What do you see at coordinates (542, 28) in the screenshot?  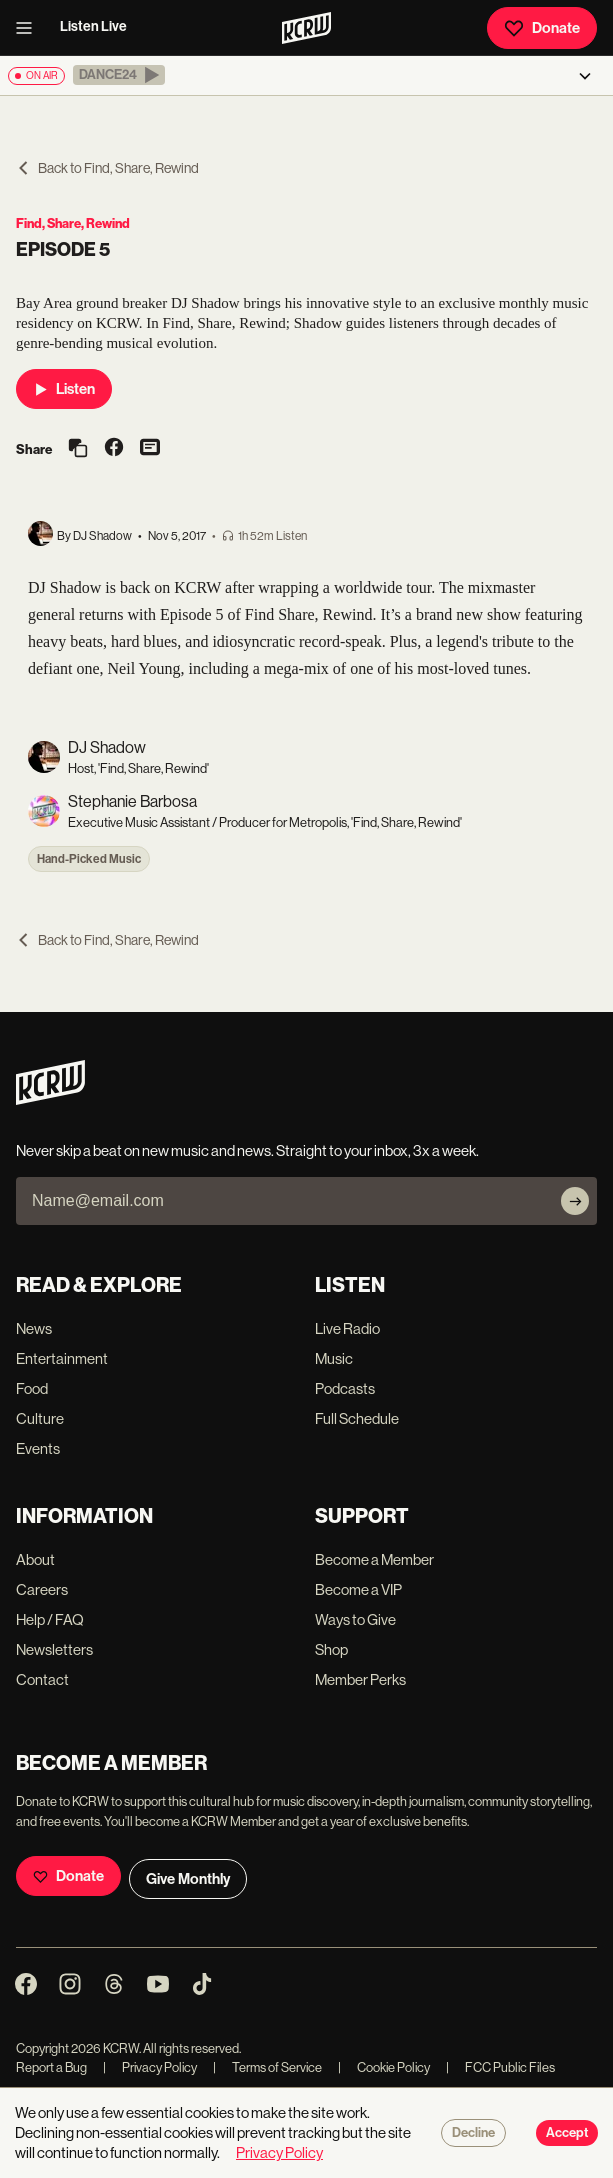 I see `Donate` at bounding box center [542, 28].